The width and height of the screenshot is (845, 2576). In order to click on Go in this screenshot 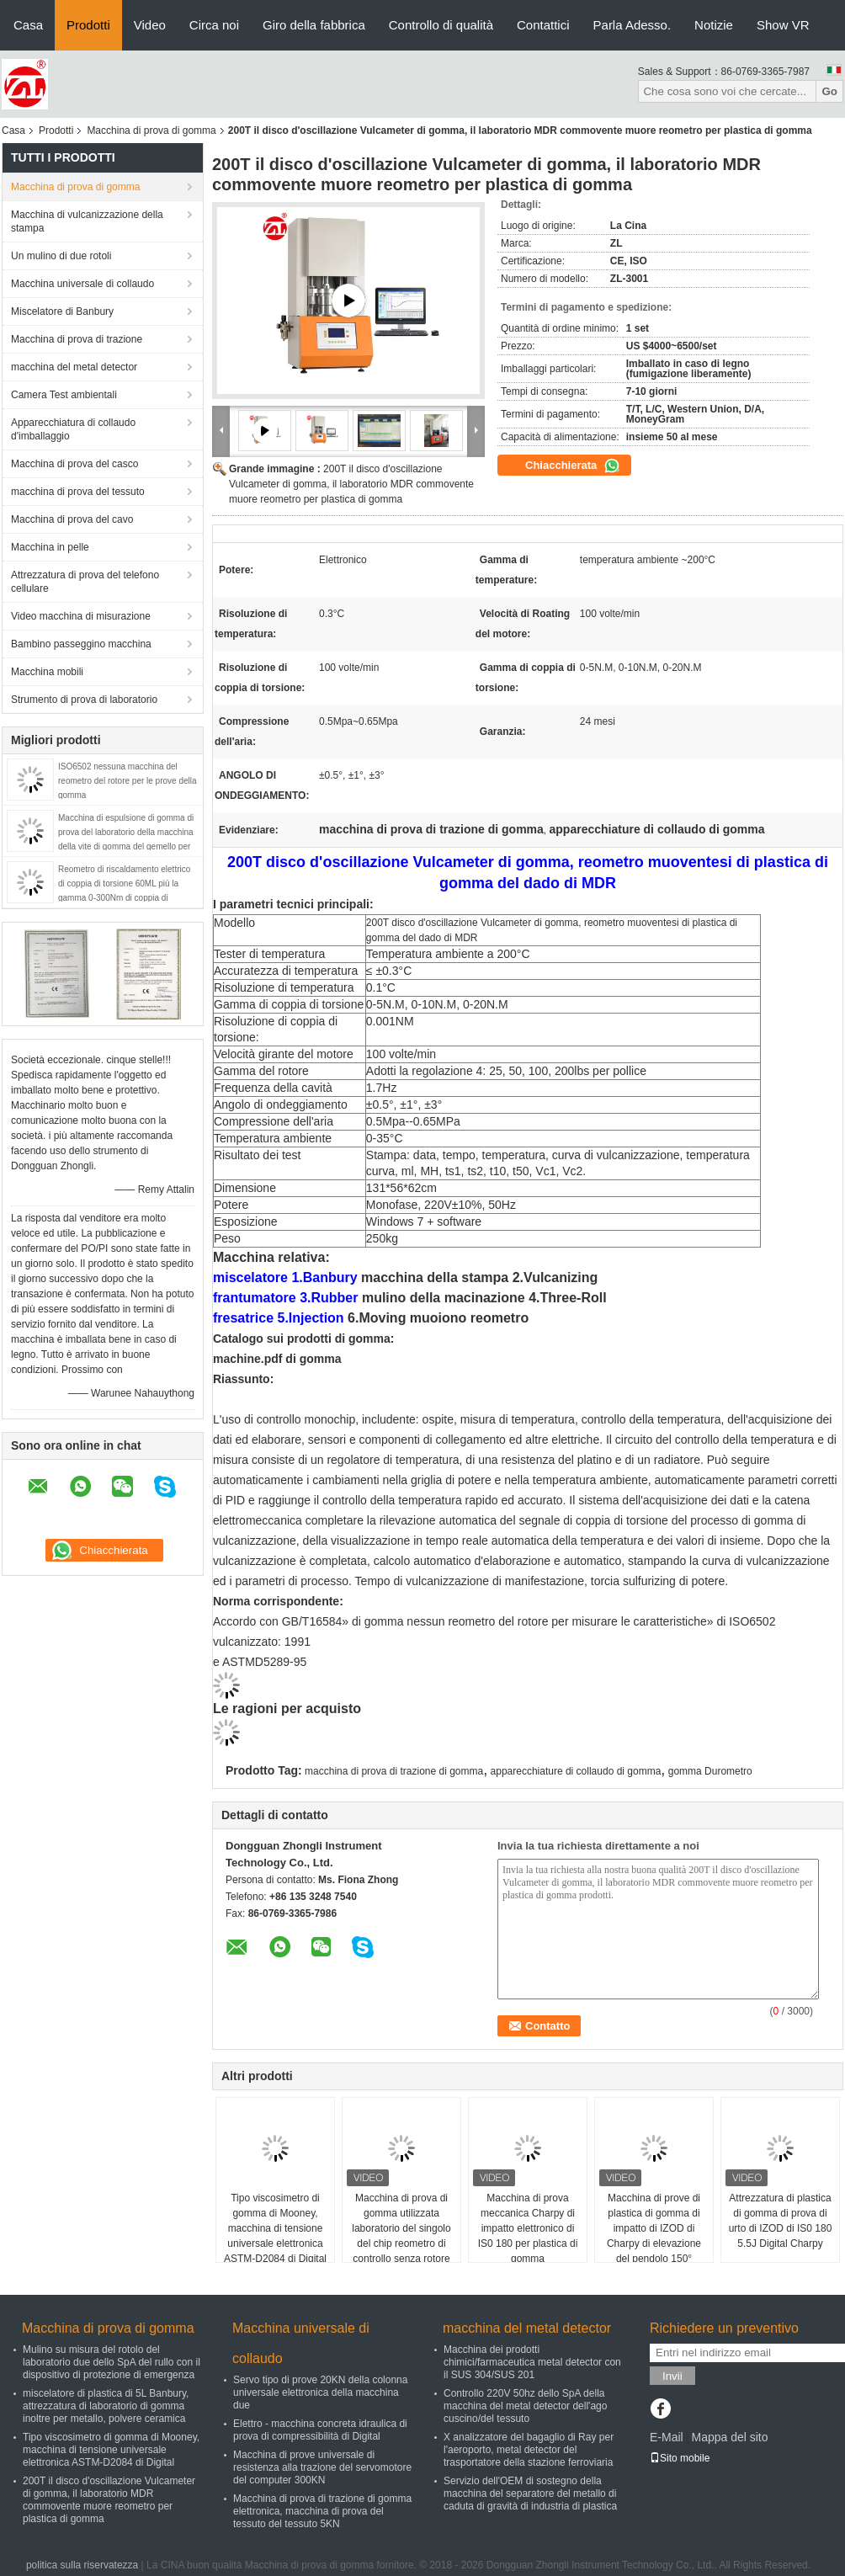, I will do `click(829, 91)`.